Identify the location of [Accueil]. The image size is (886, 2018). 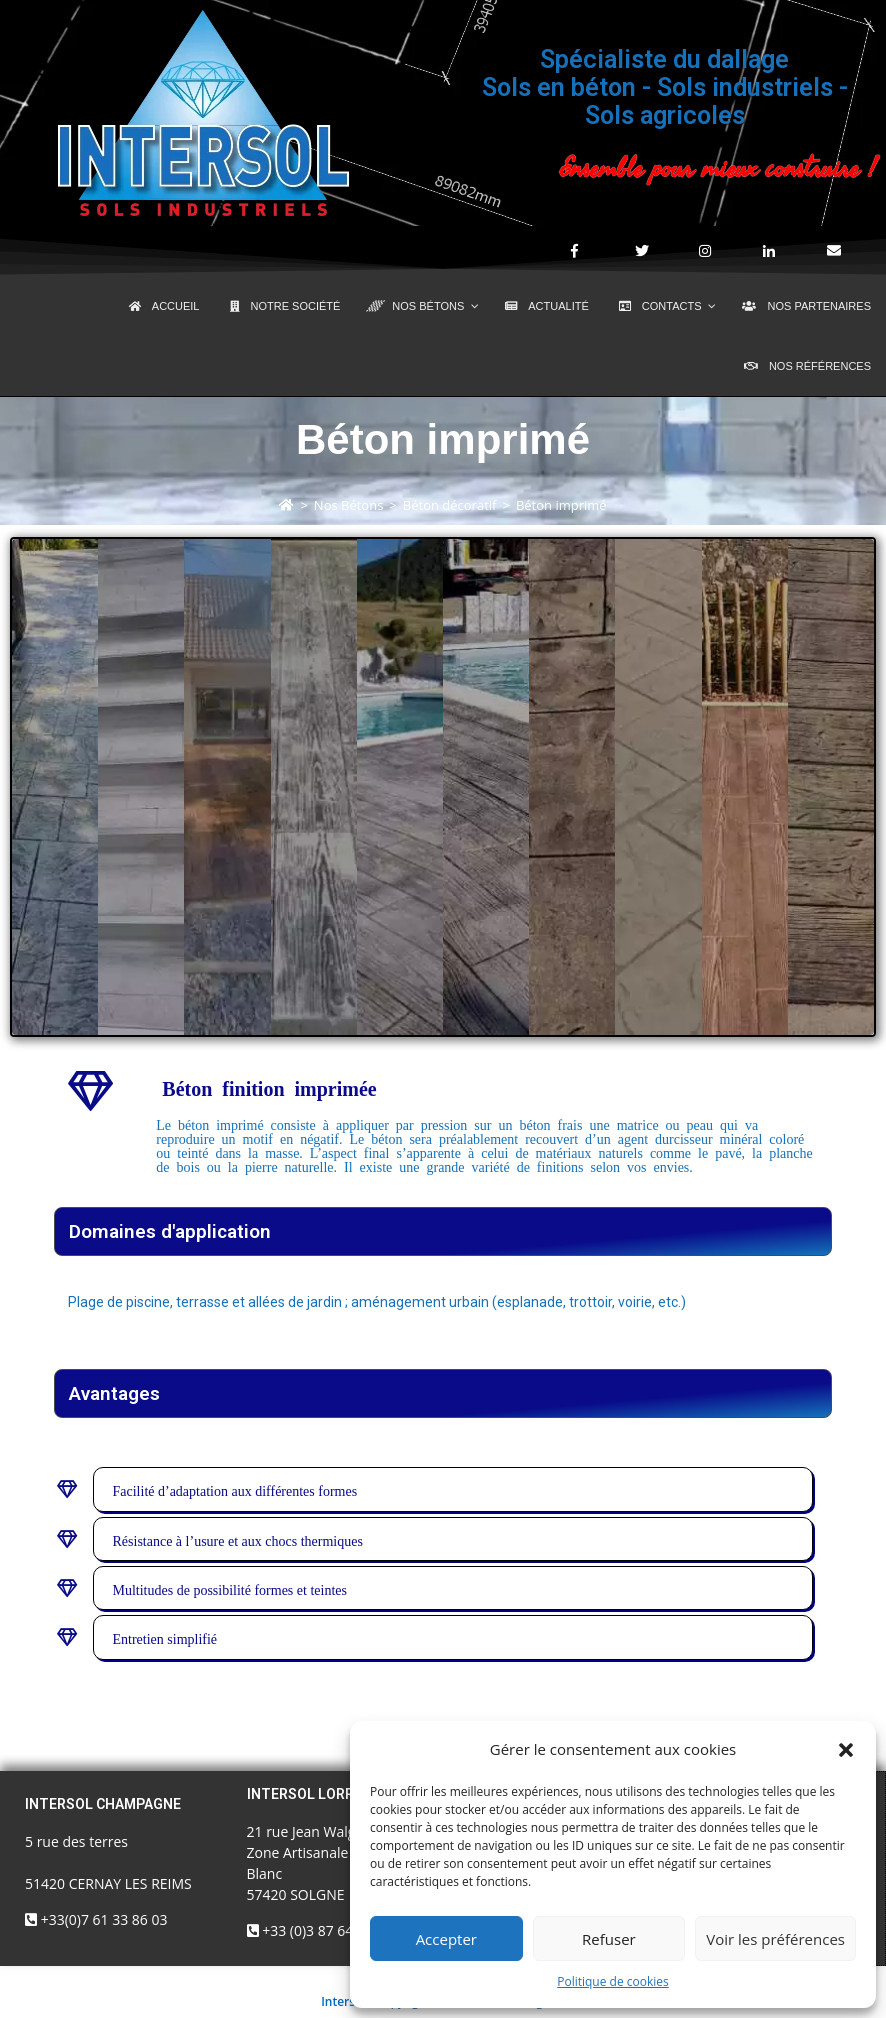
(286, 505).